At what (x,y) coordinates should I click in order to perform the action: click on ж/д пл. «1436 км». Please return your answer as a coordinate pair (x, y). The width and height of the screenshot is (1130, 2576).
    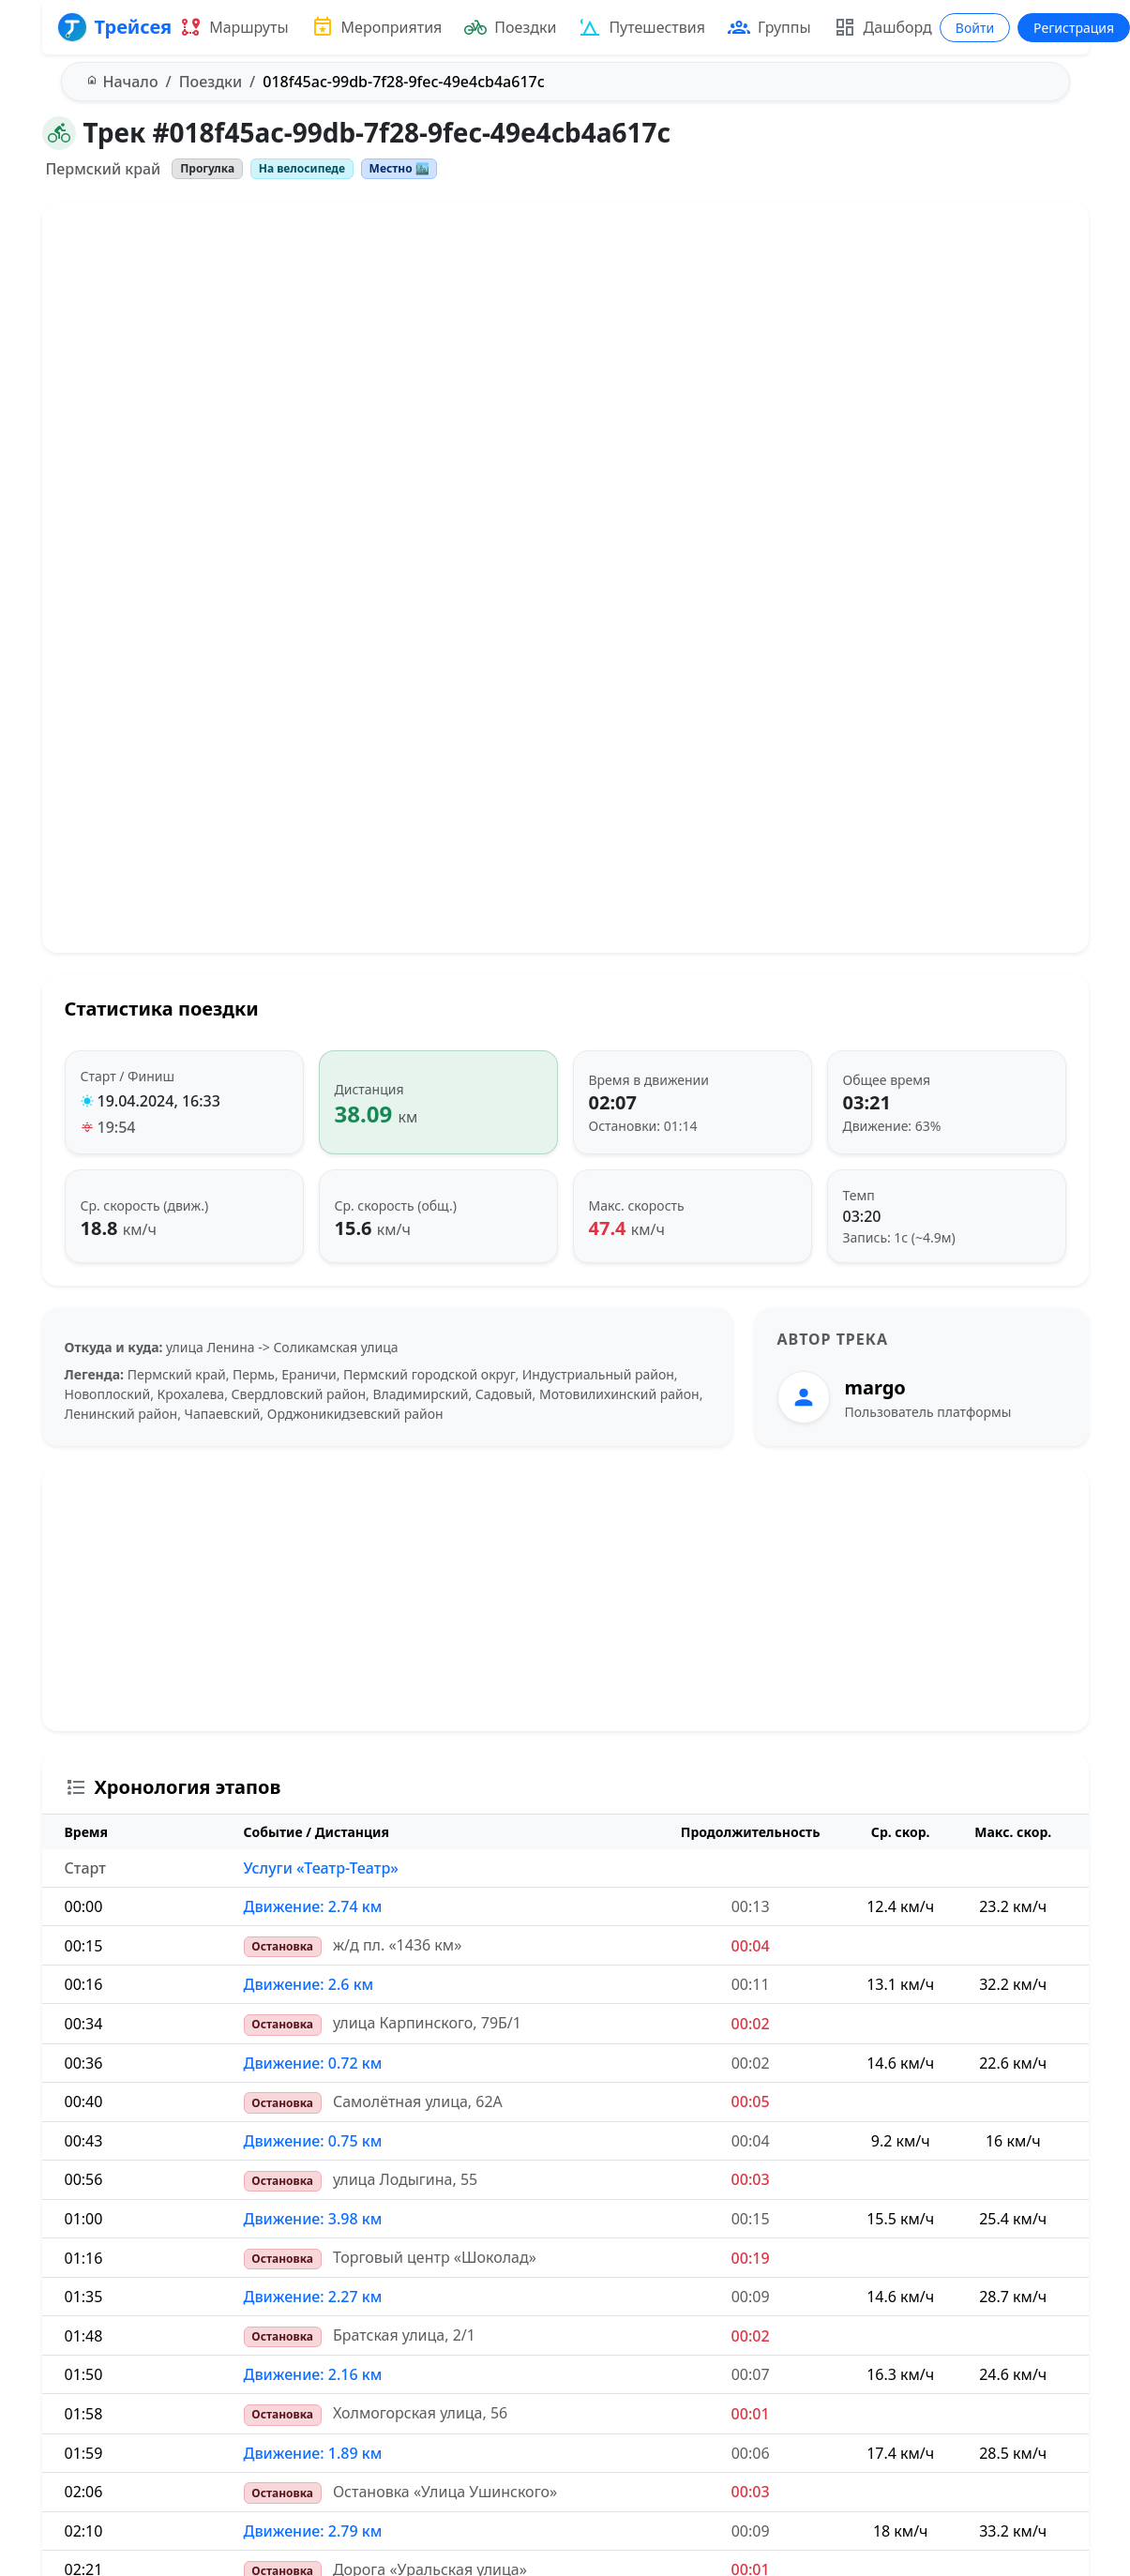
    Looking at the image, I should click on (397, 1945).